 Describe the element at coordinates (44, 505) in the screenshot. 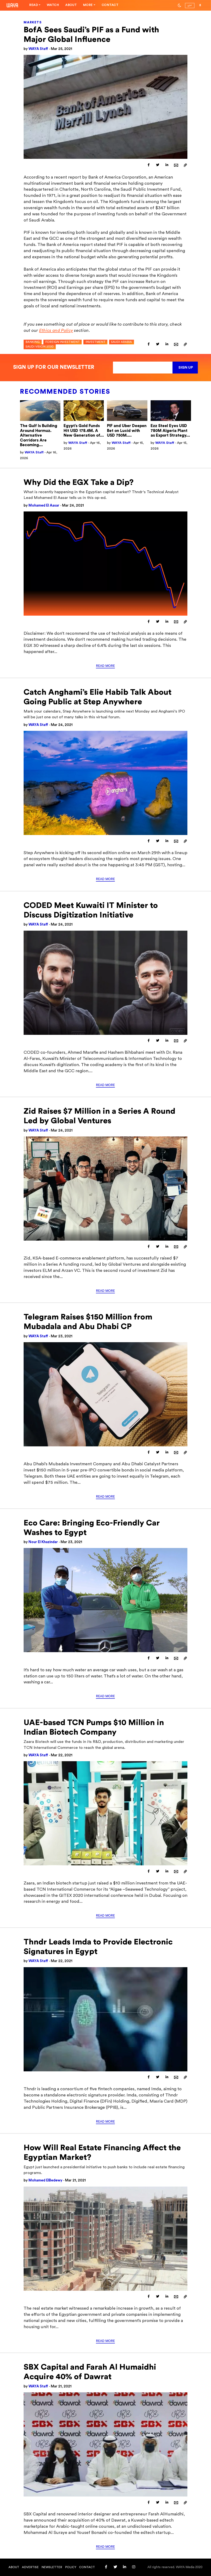

I see `Mohamed El Aasar` at that location.